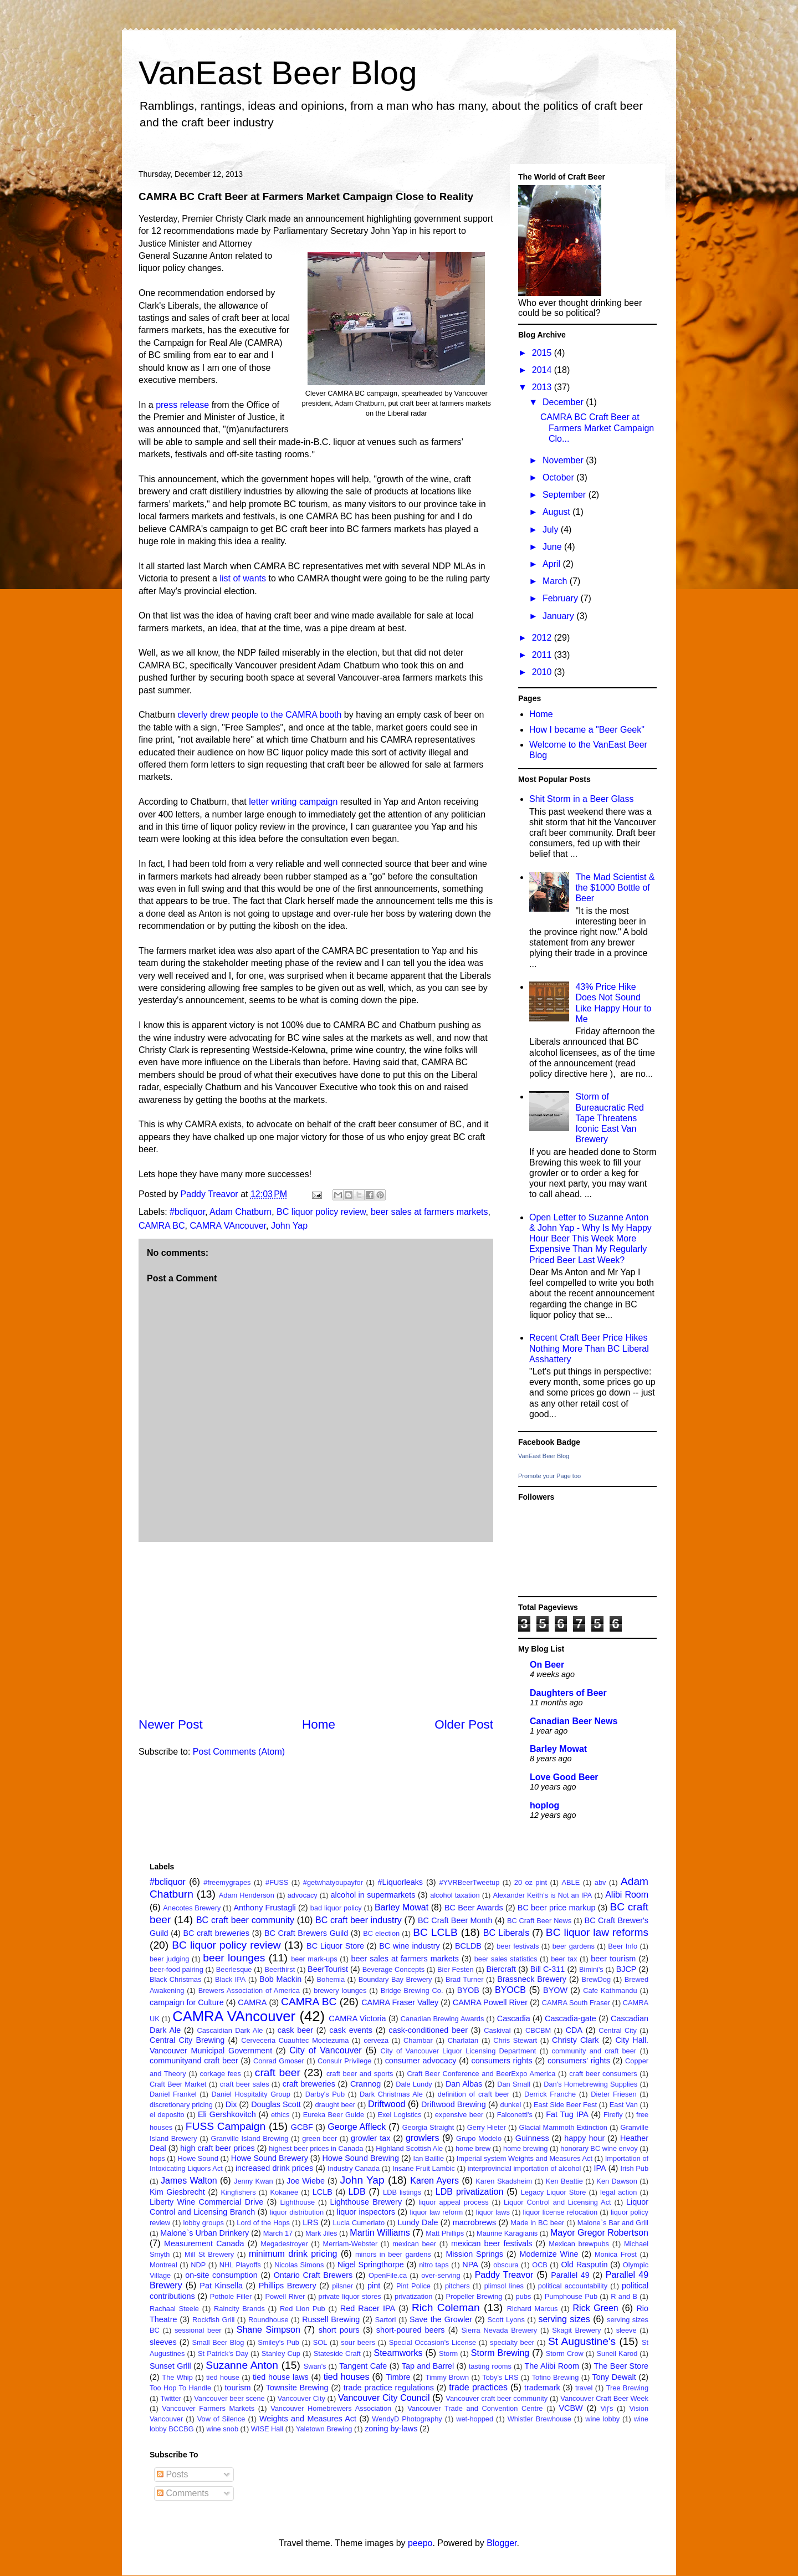 The image size is (798, 2576). Describe the element at coordinates (336, 1908) in the screenshot. I see `bad liquor policy` at that location.